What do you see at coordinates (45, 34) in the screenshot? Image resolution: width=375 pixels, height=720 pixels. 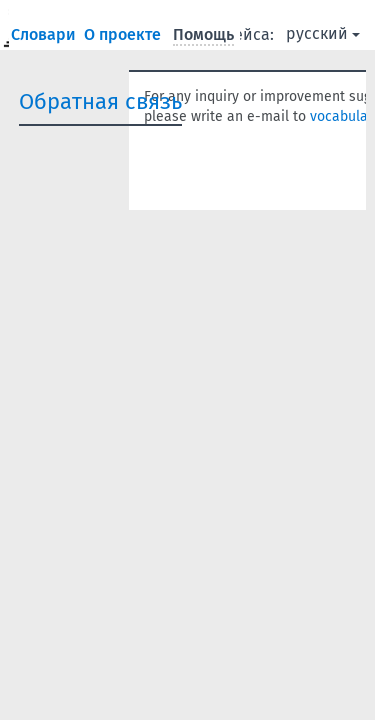 I see `Словари` at bounding box center [45, 34].